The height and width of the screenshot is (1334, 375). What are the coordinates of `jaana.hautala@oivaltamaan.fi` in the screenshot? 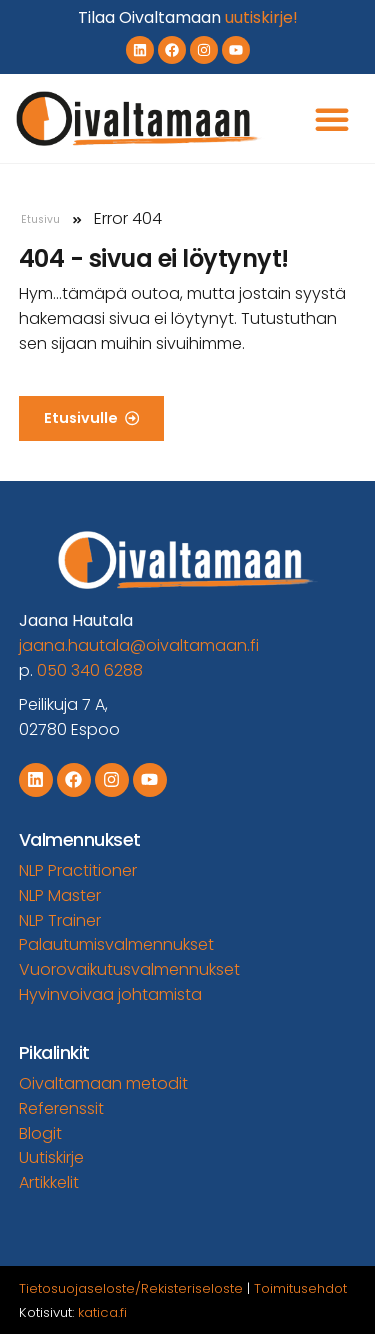 It's located at (139, 645).